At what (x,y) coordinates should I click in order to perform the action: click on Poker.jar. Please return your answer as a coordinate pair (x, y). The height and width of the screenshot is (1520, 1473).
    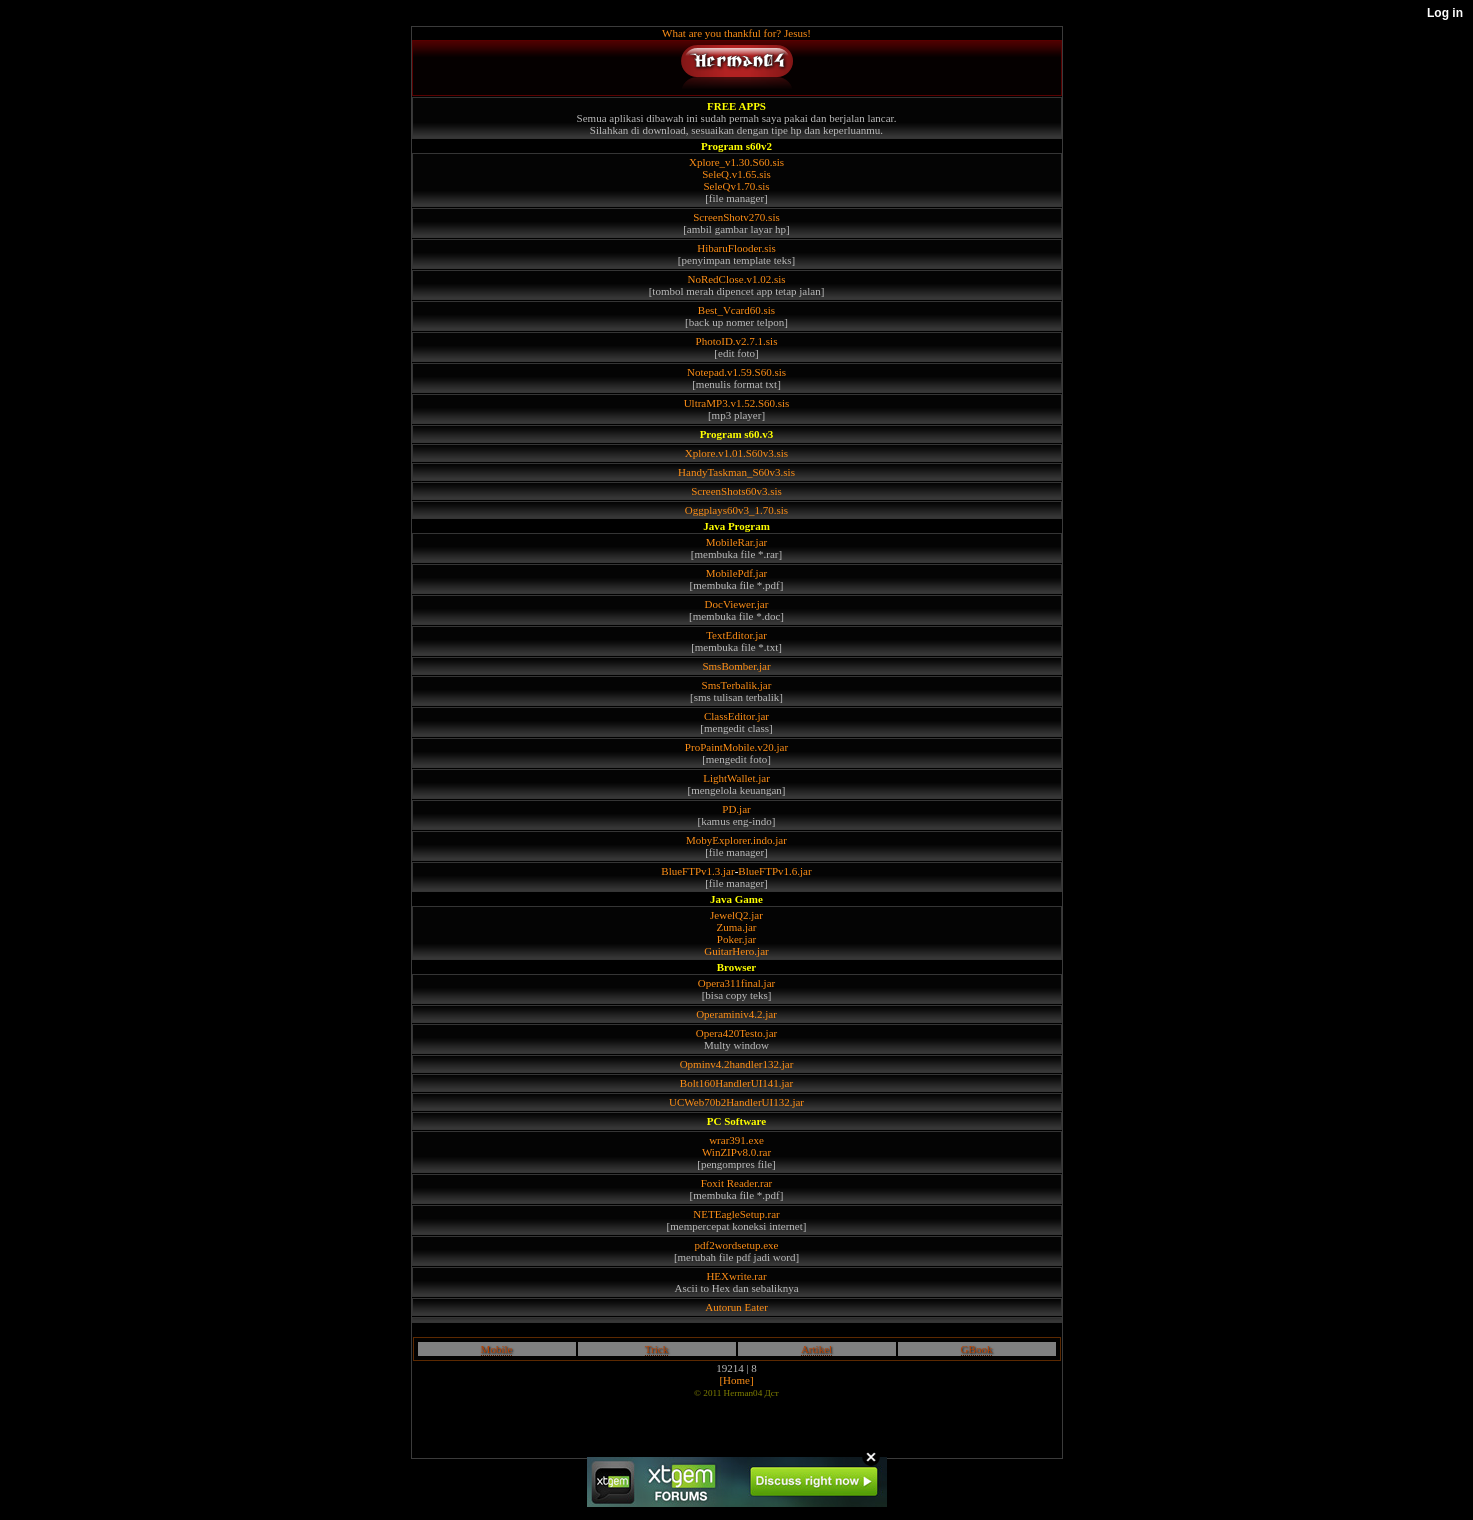
    Looking at the image, I should click on (736, 939).